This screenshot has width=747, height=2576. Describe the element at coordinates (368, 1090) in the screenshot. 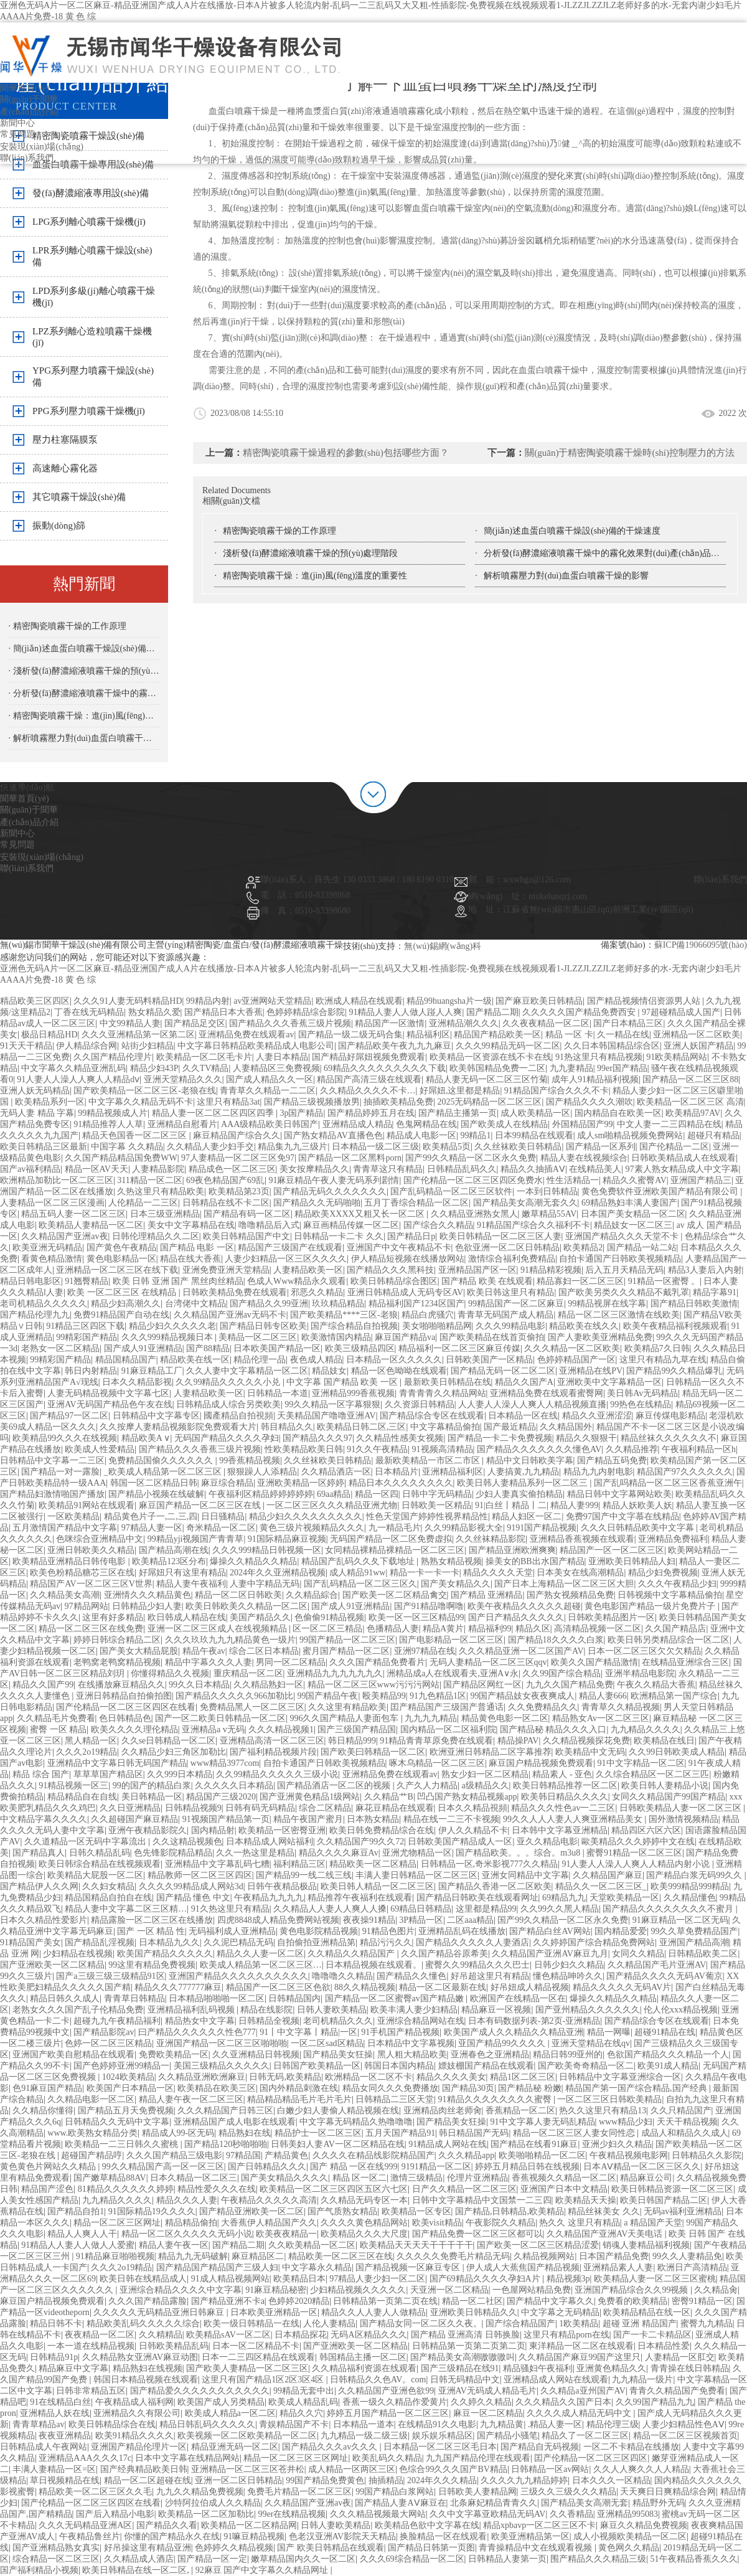

I see `久久精品久久久久不卡…` at that location.